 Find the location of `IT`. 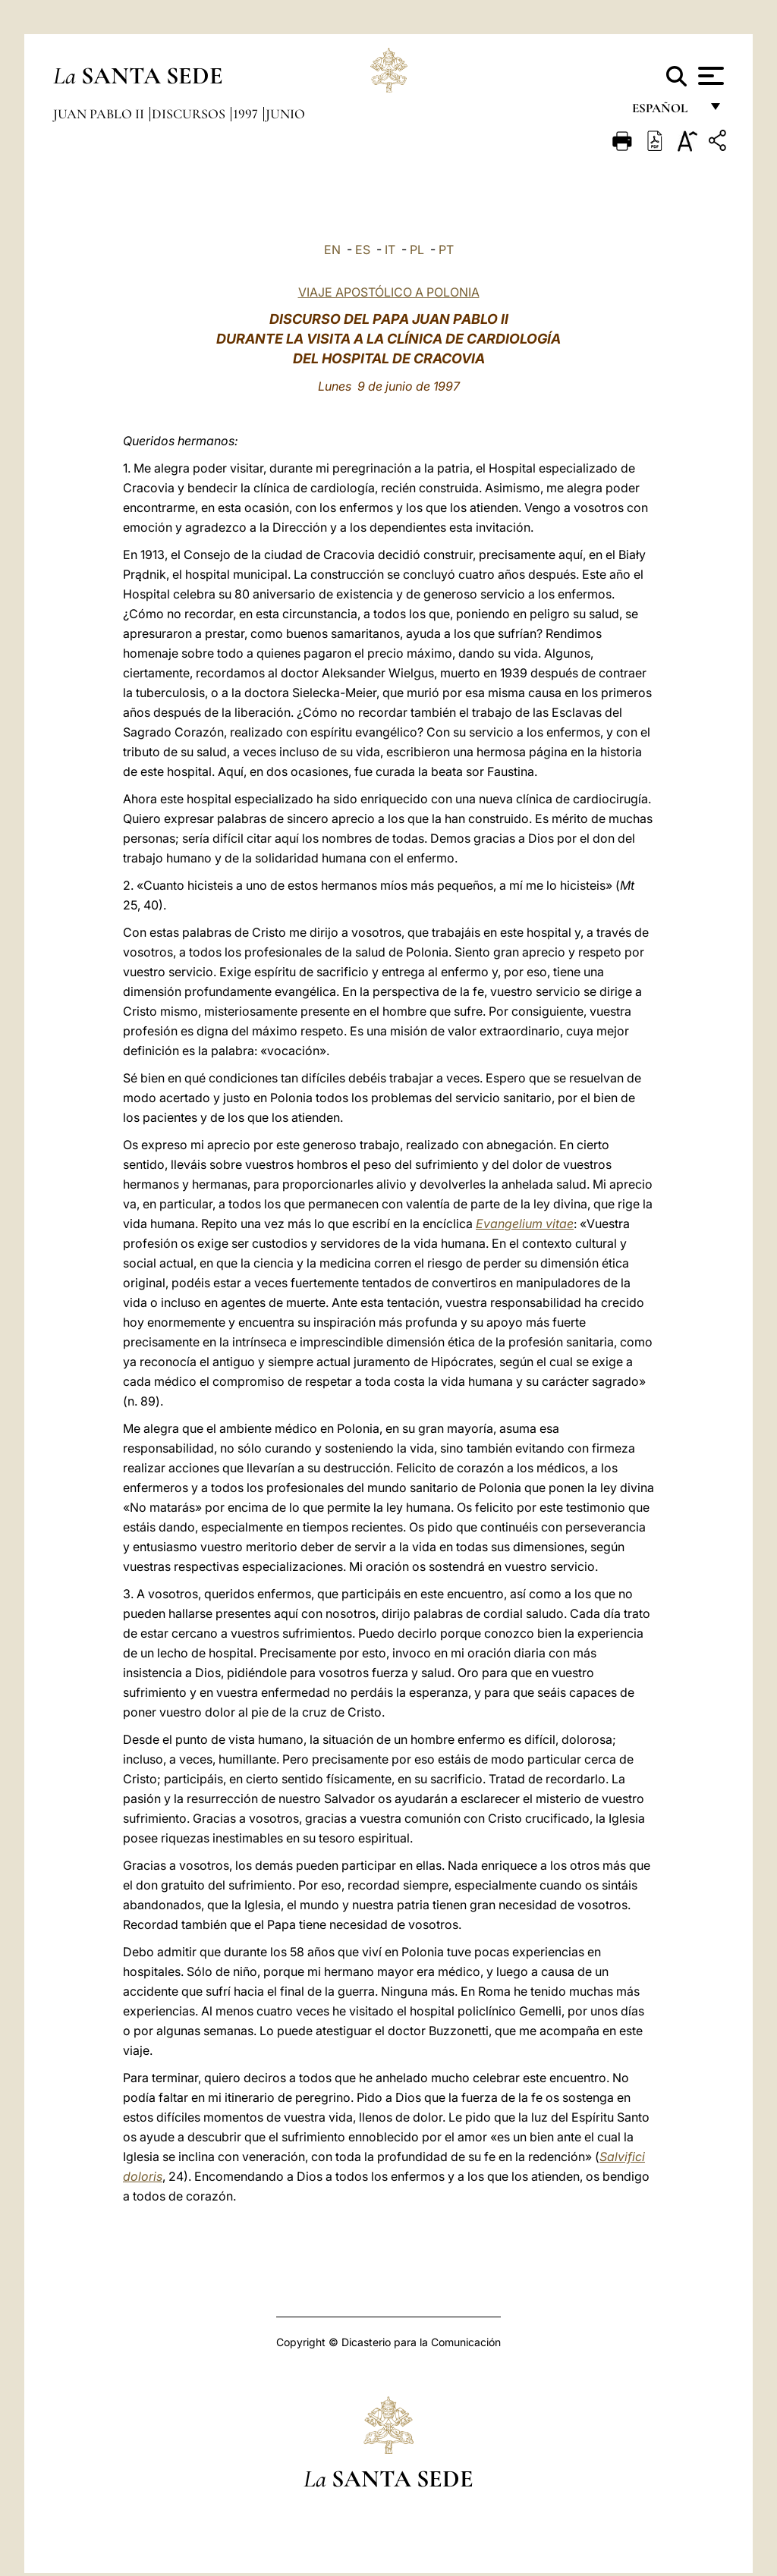

IT is located at coordinates (390, 249).